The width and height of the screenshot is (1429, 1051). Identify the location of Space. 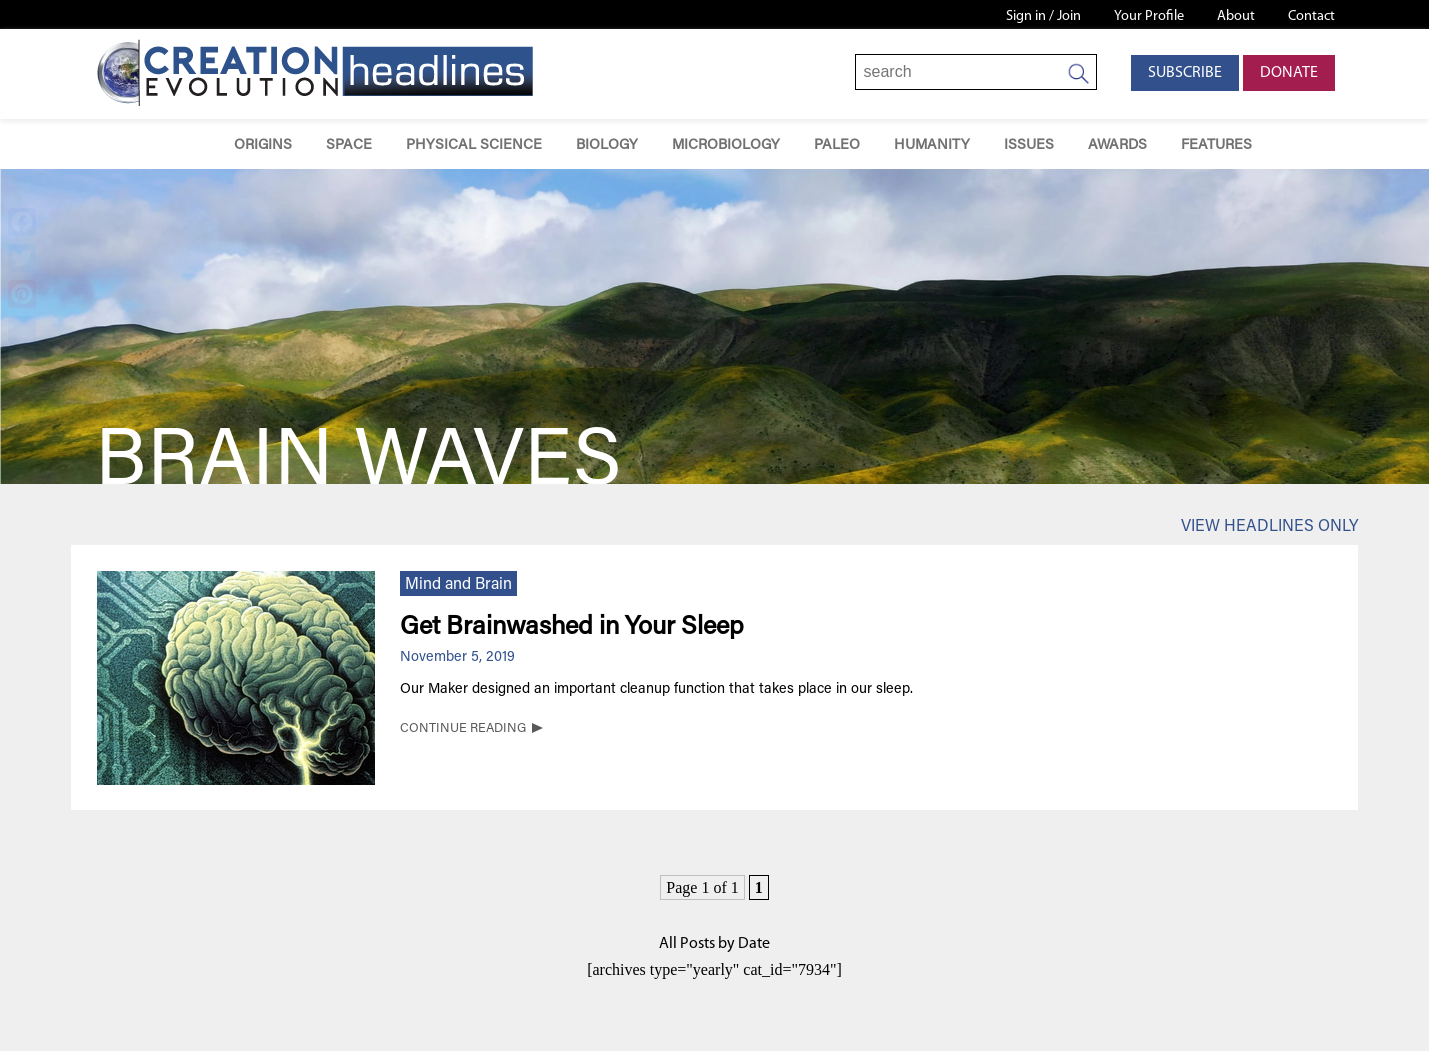
(349, 145).